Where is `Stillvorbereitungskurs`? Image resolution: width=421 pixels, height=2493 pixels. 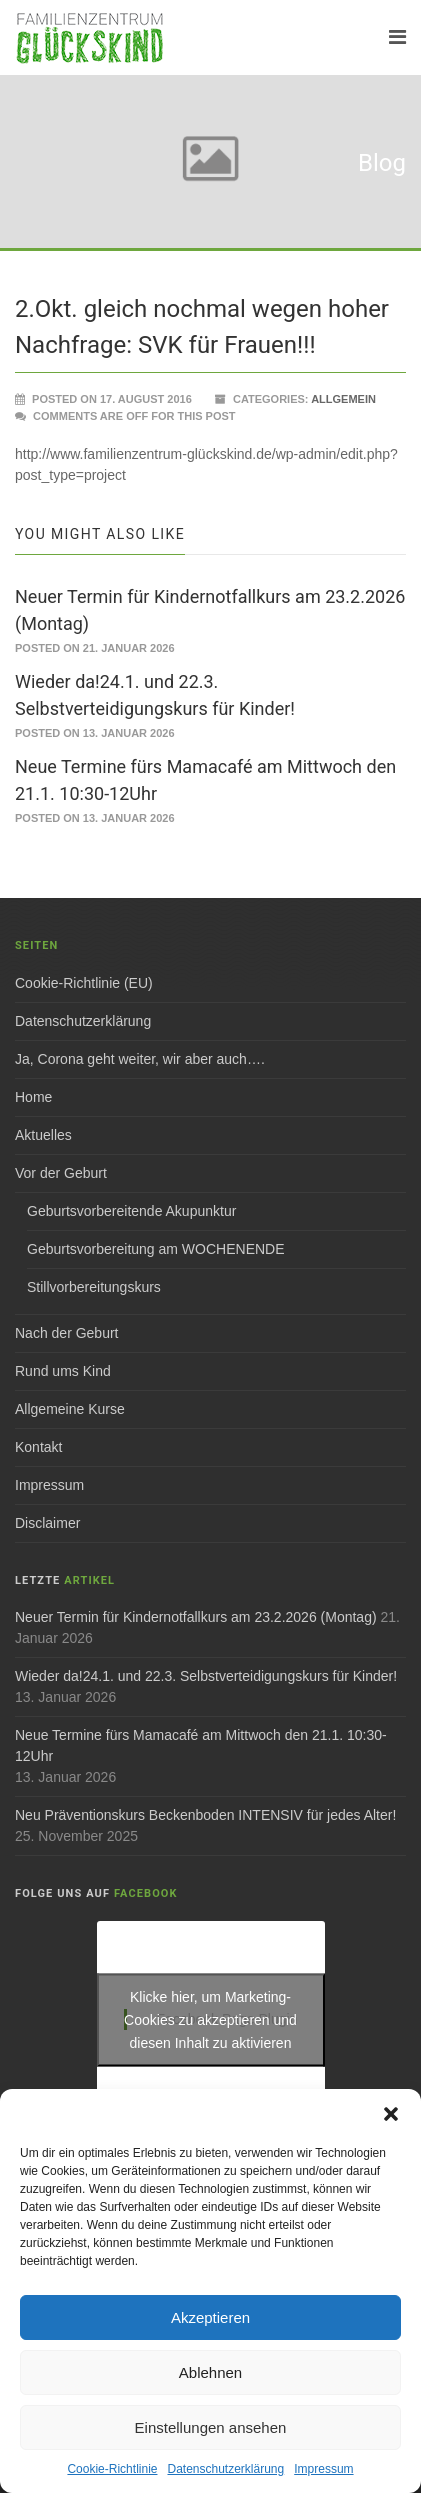
Stillvorbereitungskurs is located at coordinates (94, 1287).